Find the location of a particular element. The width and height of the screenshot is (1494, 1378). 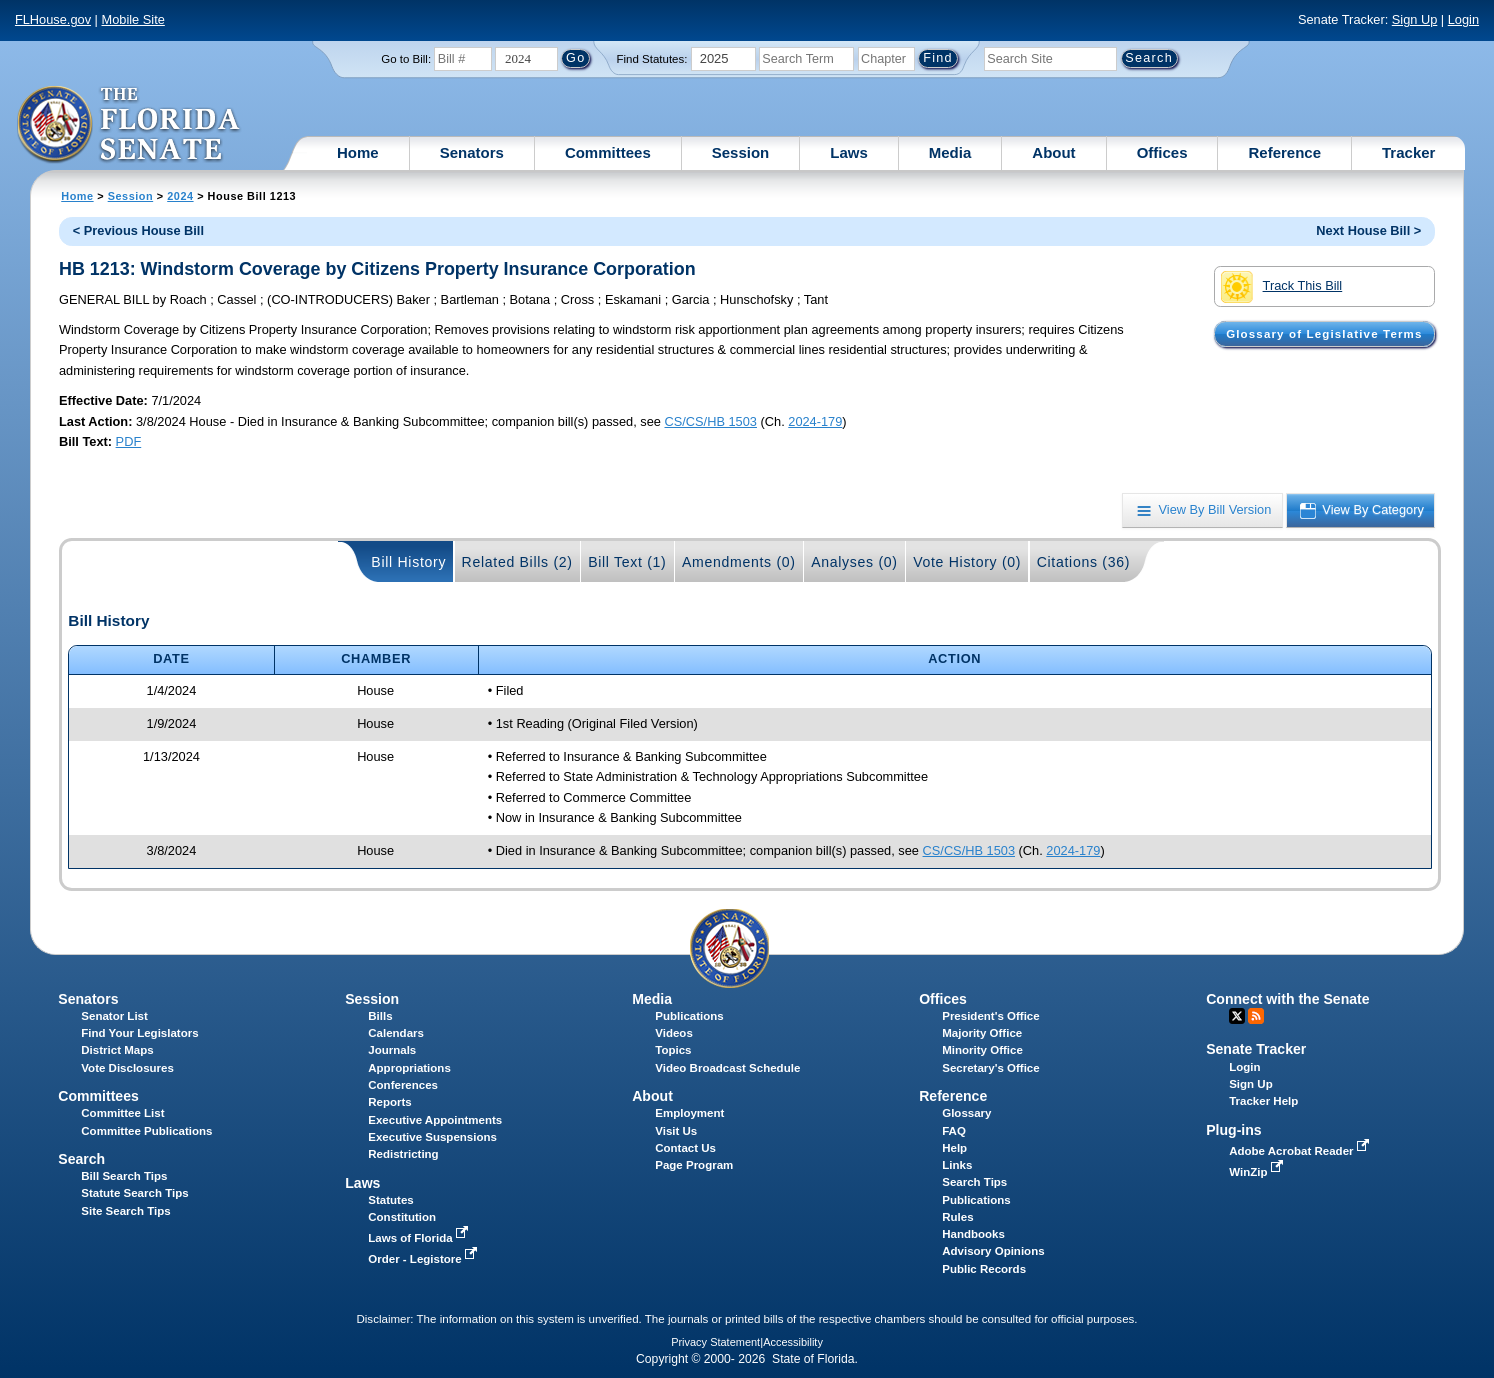

Video Broadcast Schedule is located at coordinates (727, 1068).